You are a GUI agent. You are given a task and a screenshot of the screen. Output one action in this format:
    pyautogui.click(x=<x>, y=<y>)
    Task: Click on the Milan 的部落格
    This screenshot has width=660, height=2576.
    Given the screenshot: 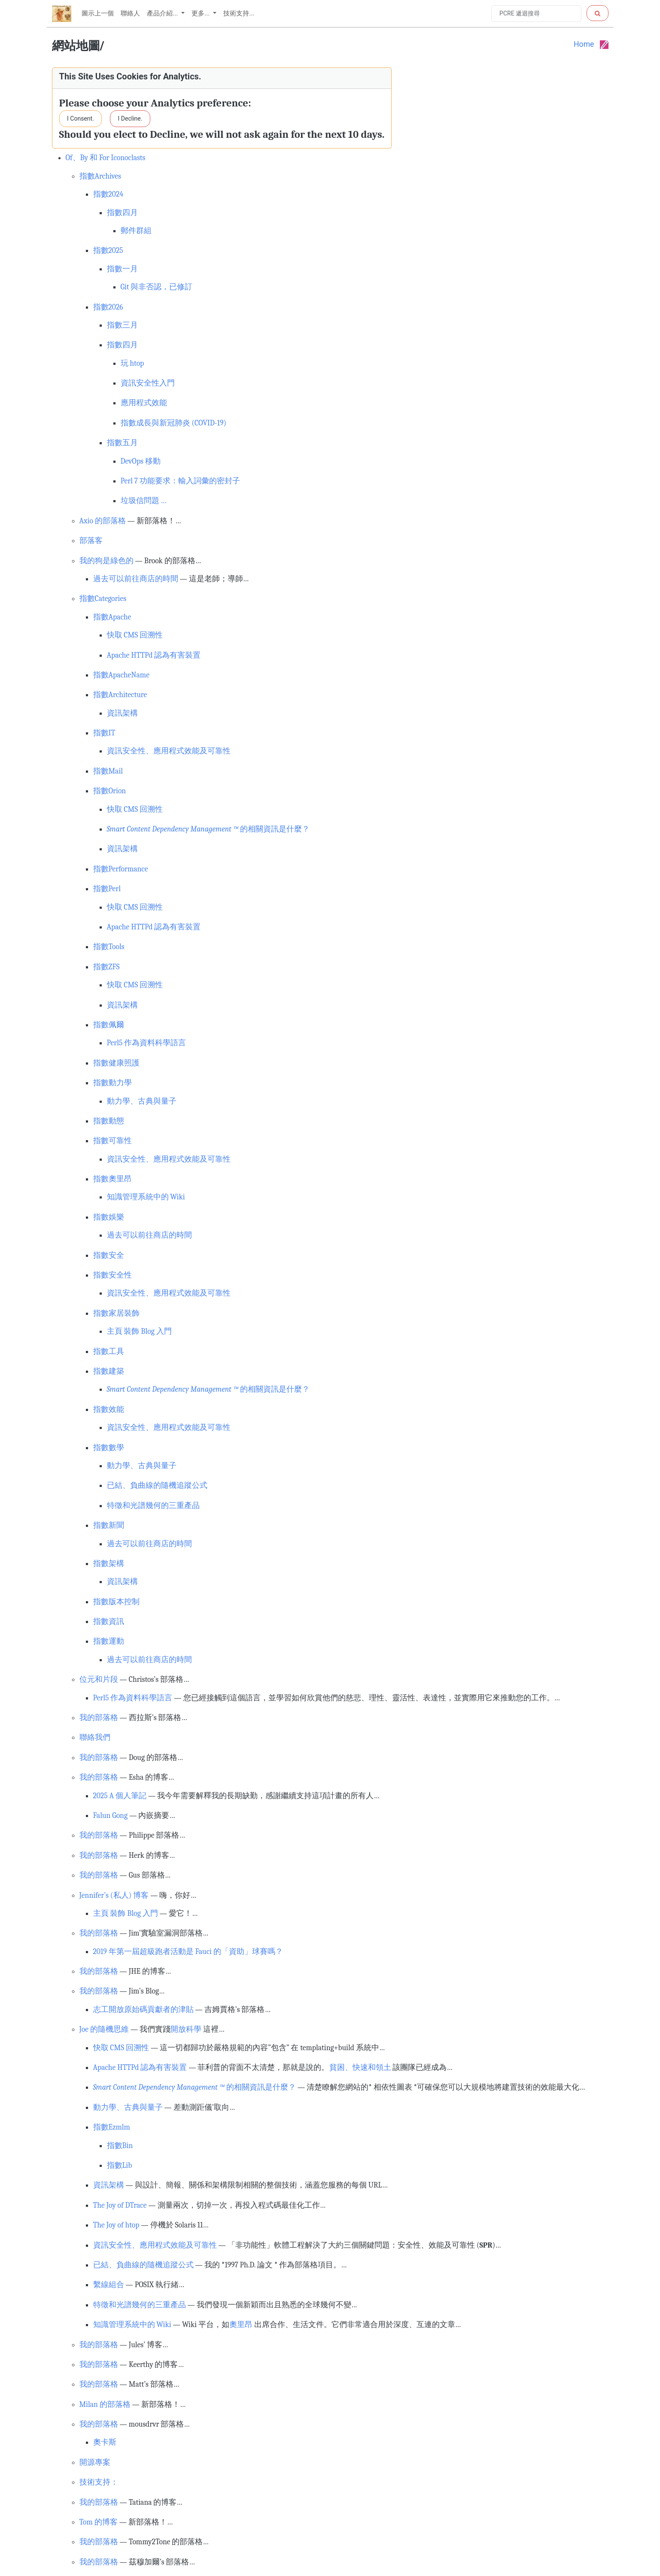 What is the action you would take?
    pyautogui.click(x=105, y=2404)
    